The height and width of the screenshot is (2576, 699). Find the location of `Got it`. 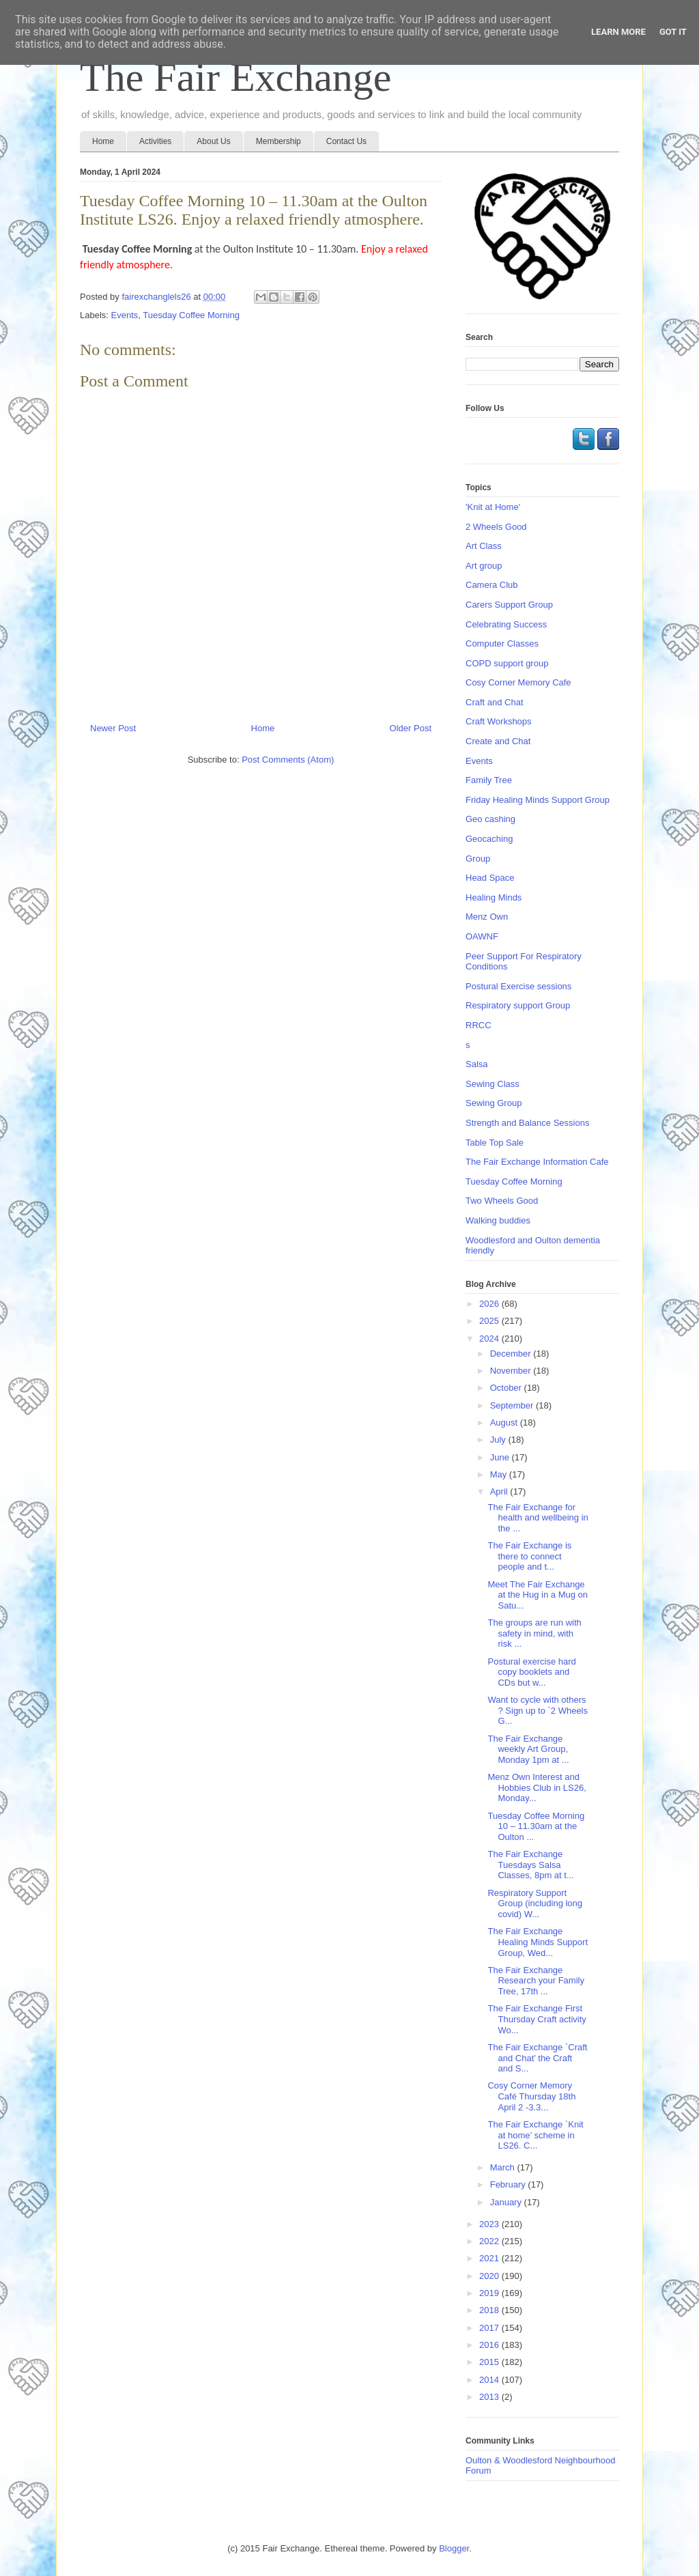

Got it is located at coordinates (673, 32).